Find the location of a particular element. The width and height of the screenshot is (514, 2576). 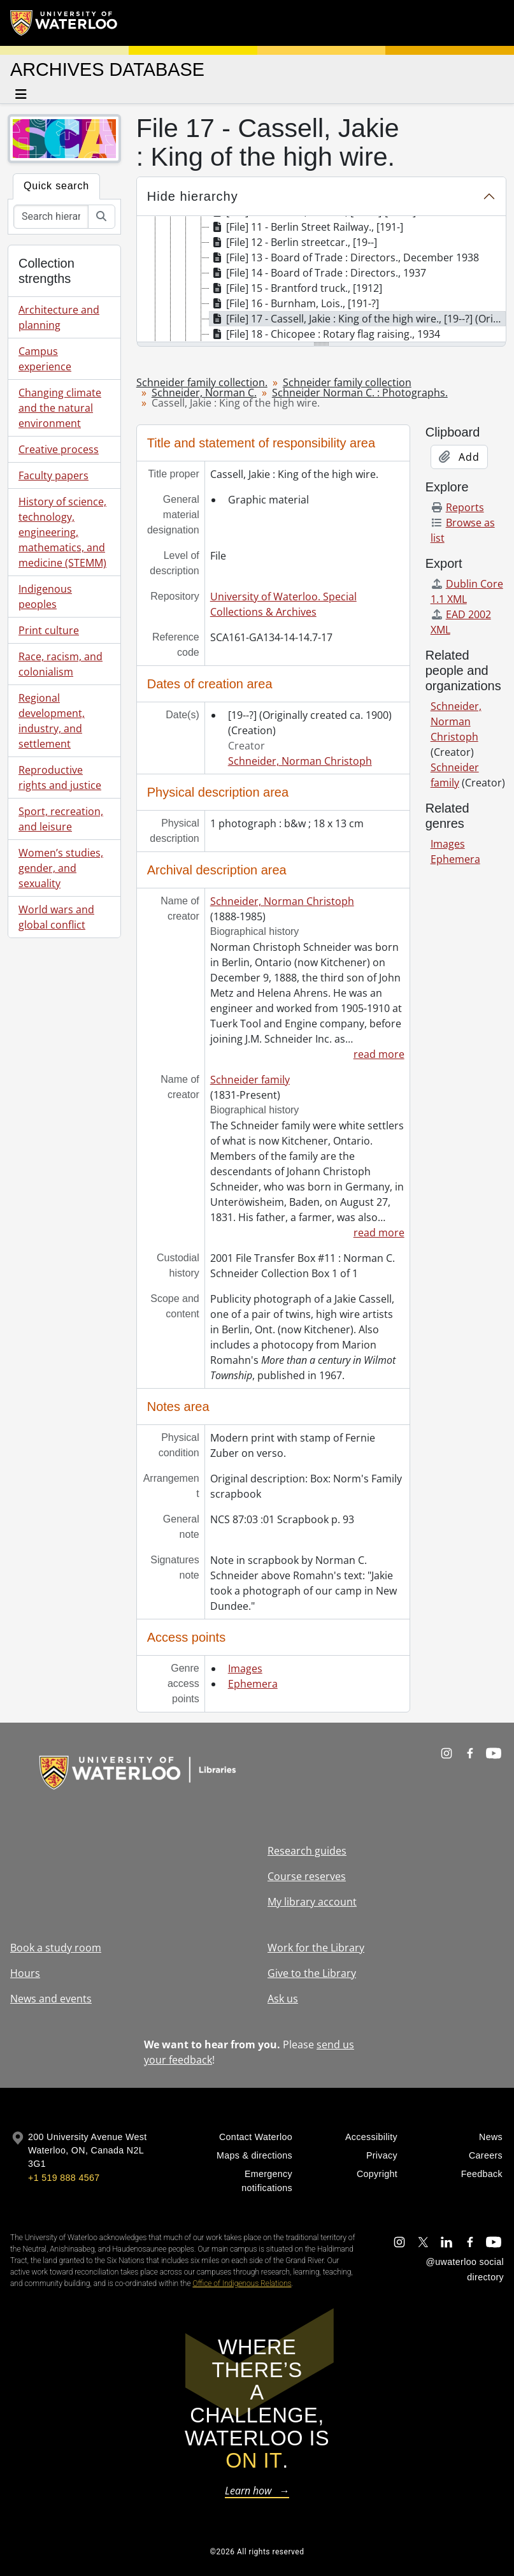

Changing climate and the natural environment is located at coordinates (59, 408).